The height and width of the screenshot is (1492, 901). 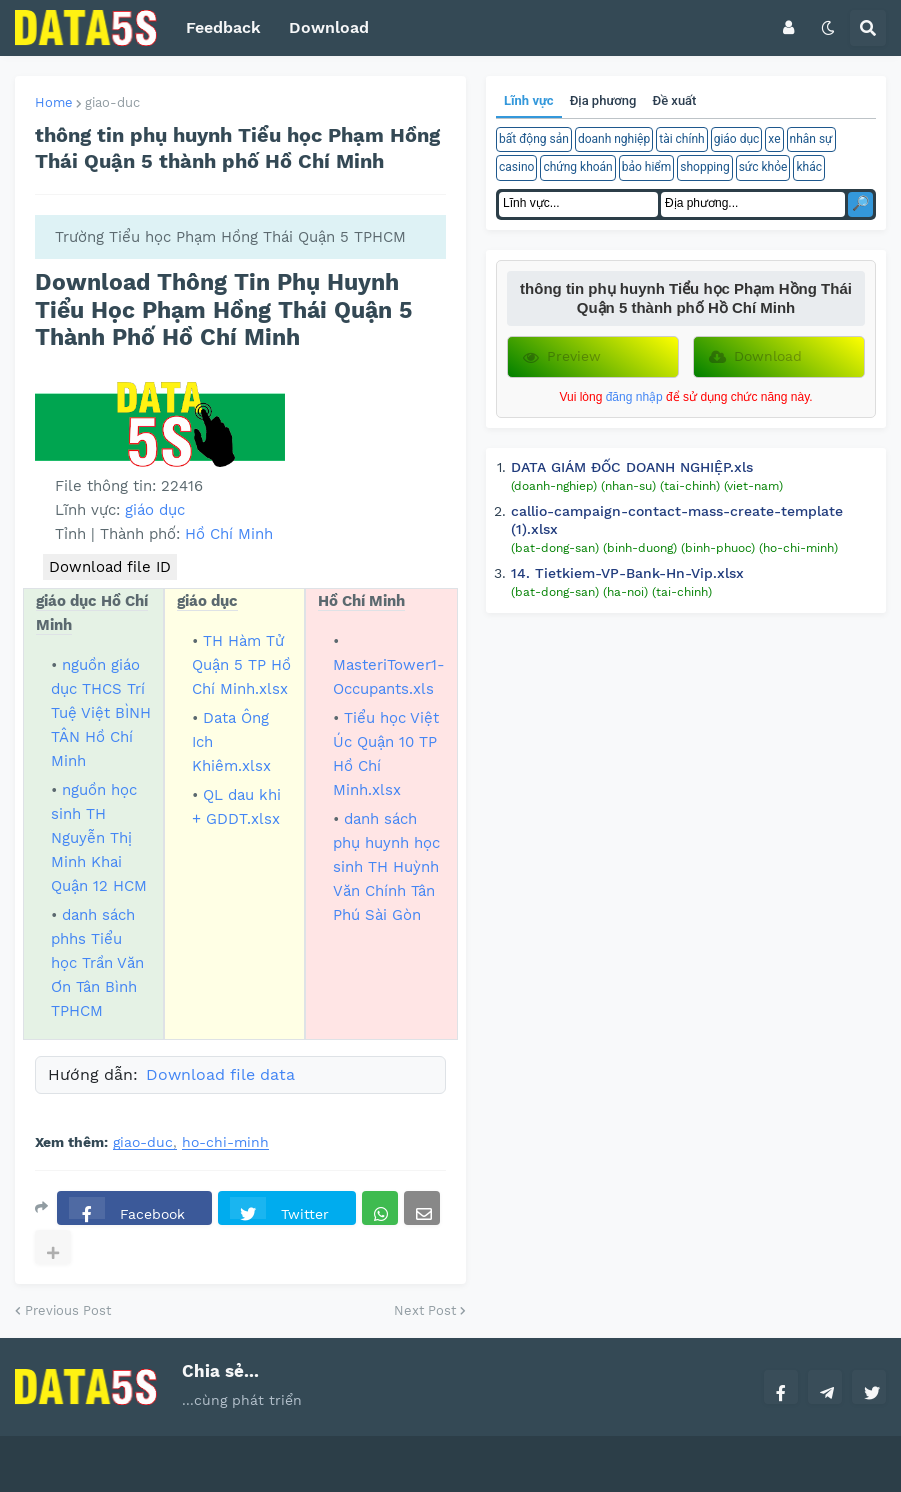 What do you see at coordinates (229, 534) in the screenshot?
I see `Hồ Chí Minh` at bounding box center [229, 534].